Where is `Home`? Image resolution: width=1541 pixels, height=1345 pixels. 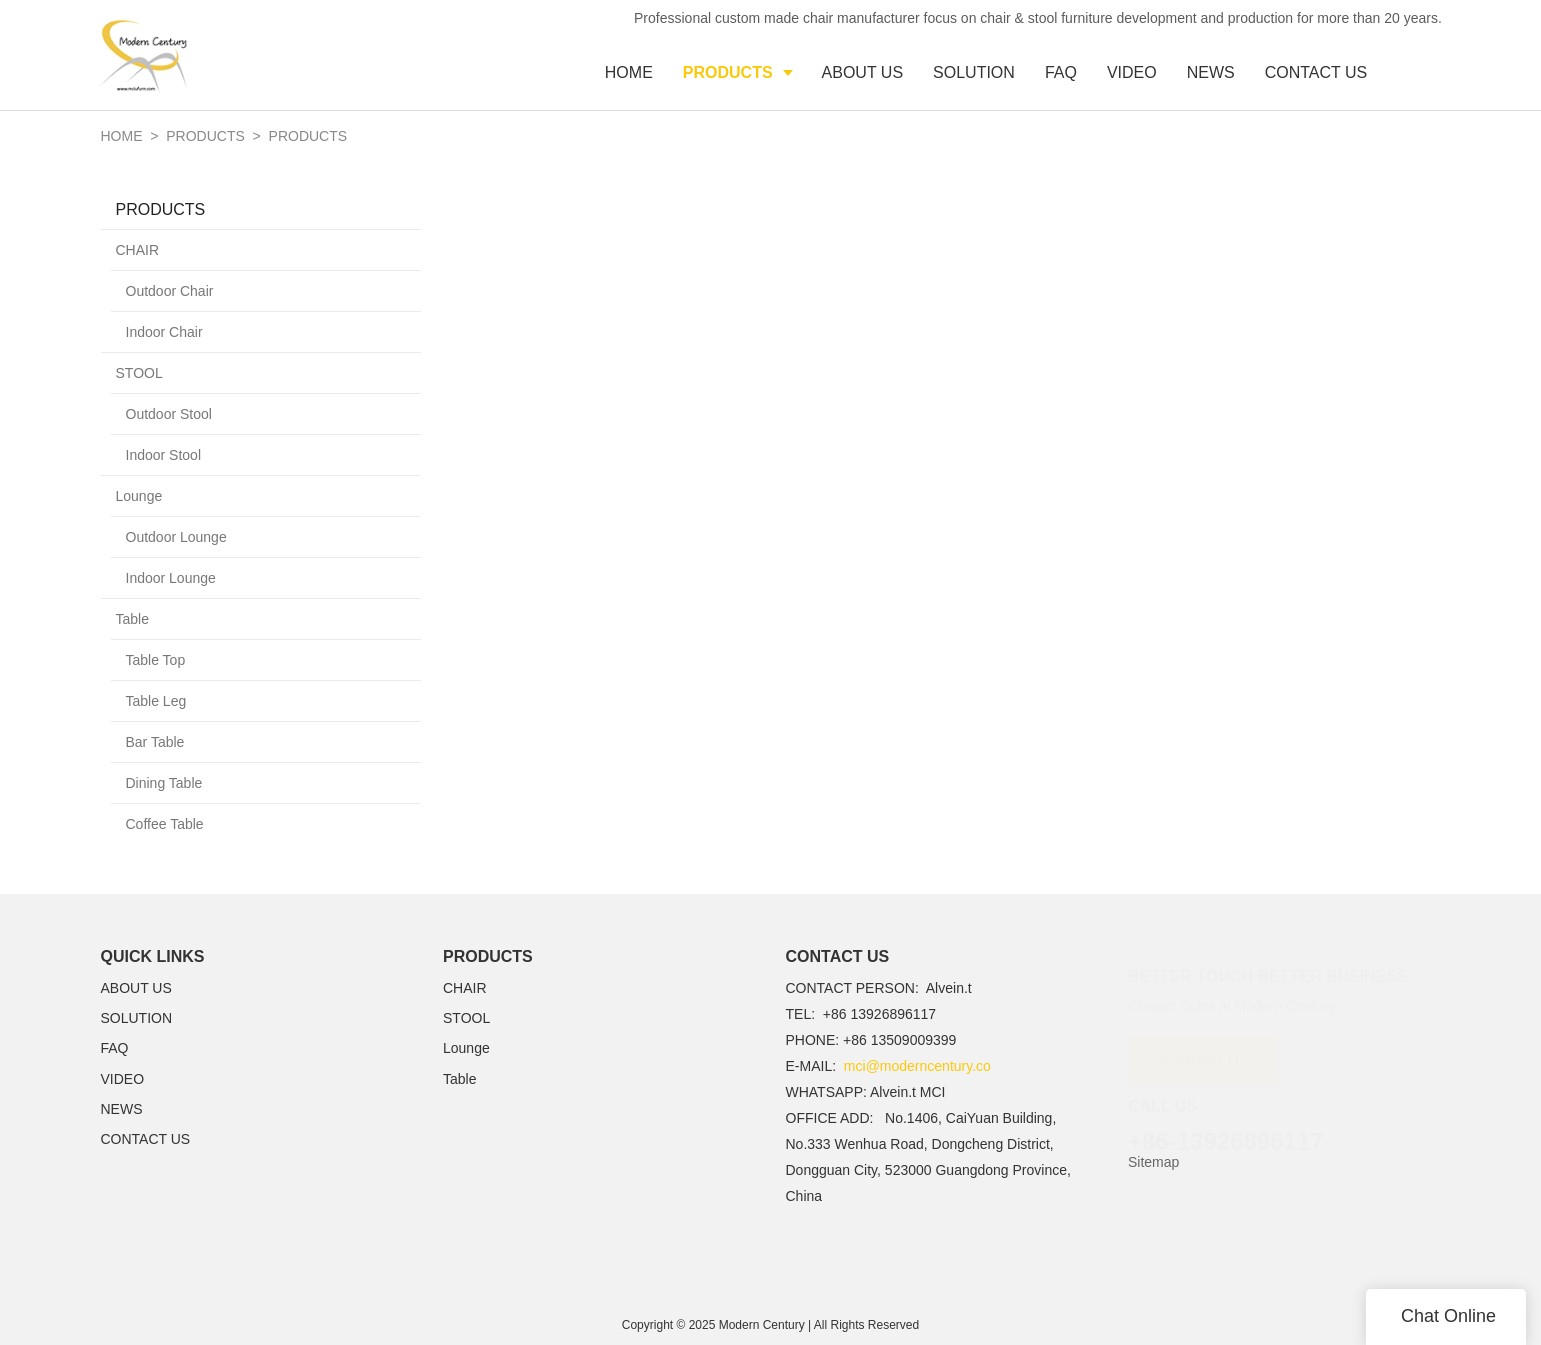
Home is located at coordinates (122, 136).